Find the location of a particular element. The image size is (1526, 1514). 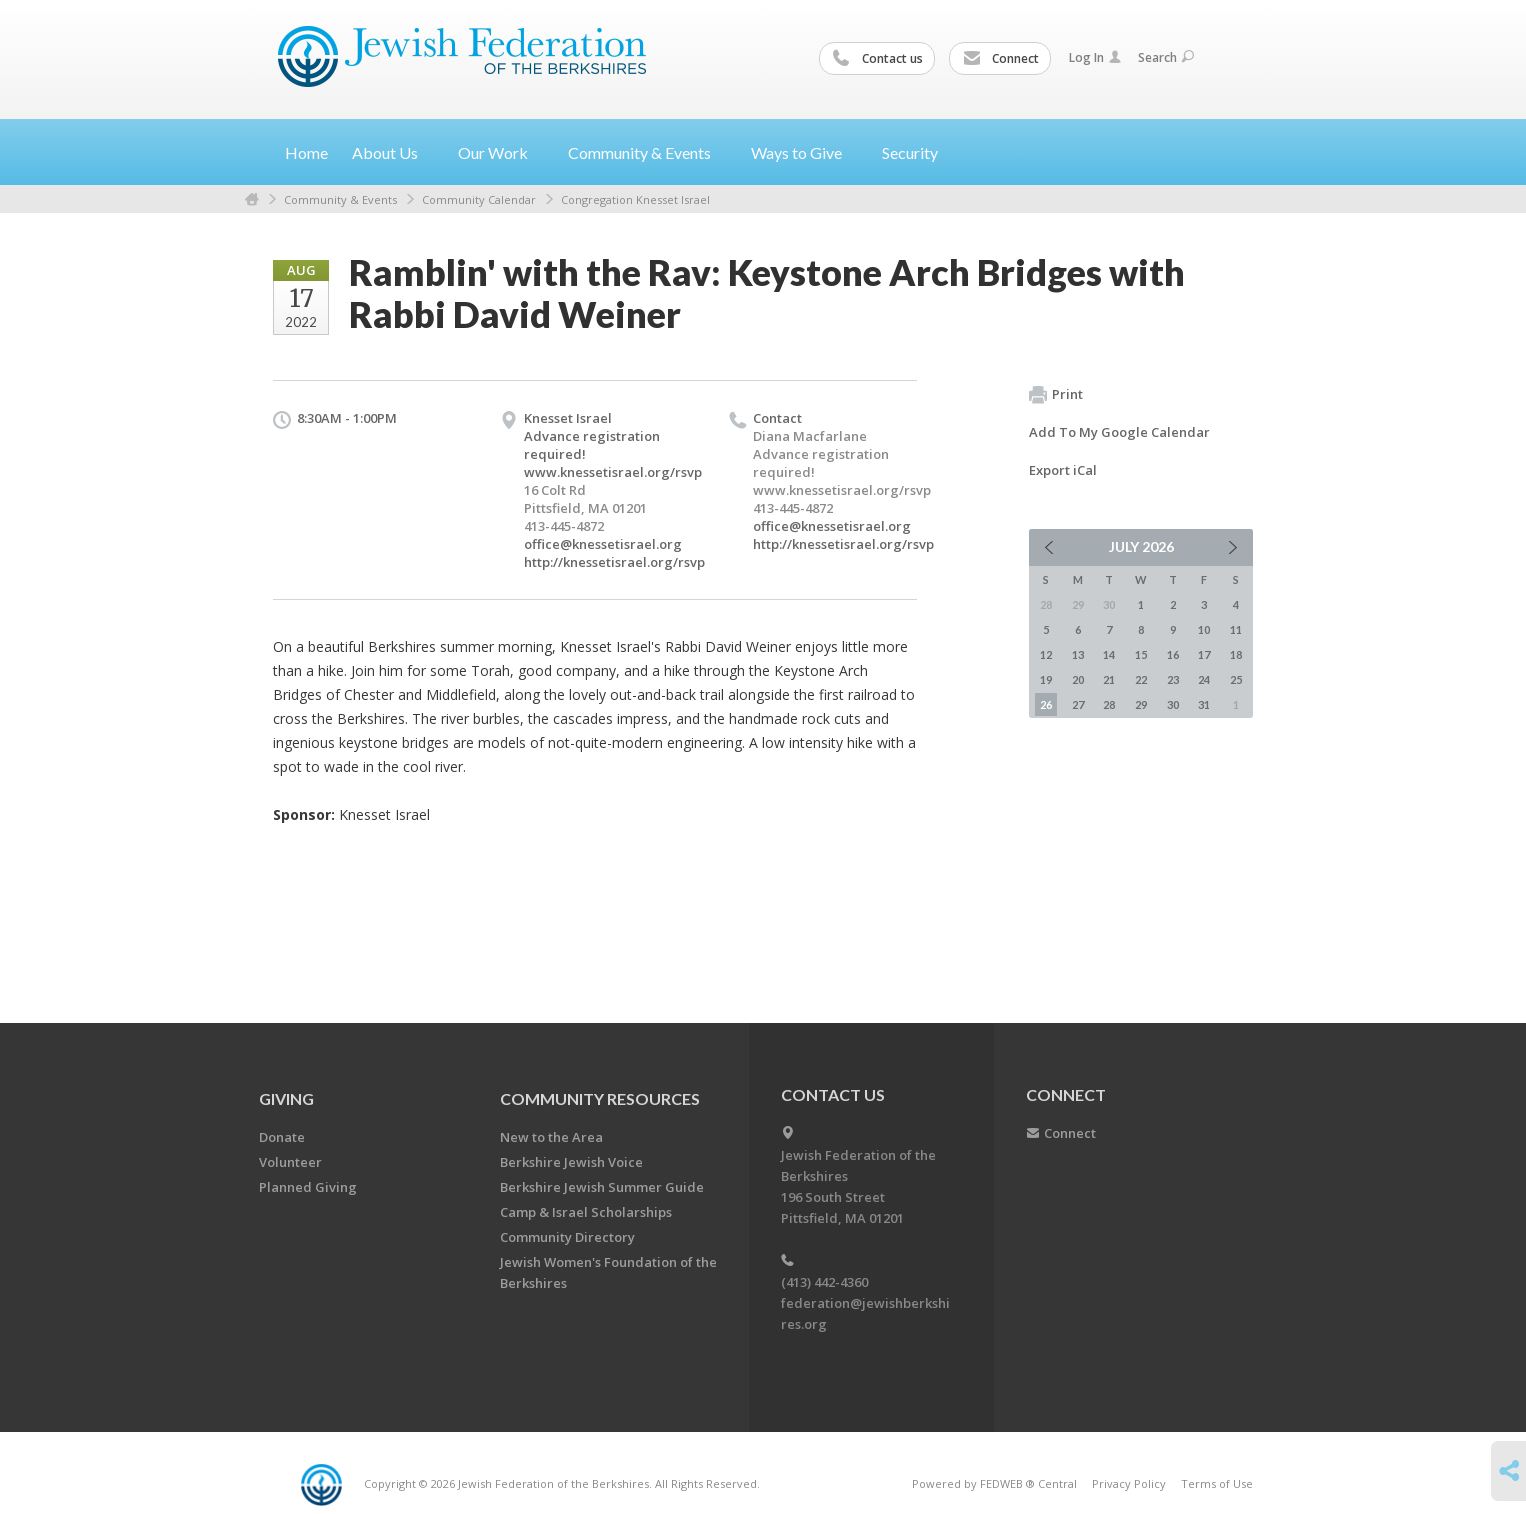

15 is located at coordinates (1141, 654).